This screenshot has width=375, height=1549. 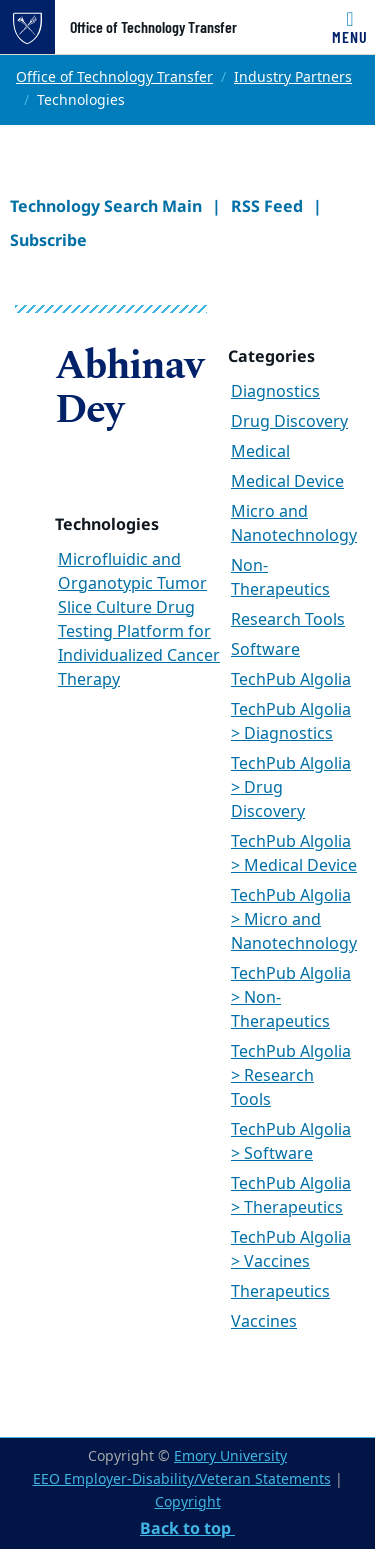 I want to click on Therapeutics, so click(x=280, y=1292).